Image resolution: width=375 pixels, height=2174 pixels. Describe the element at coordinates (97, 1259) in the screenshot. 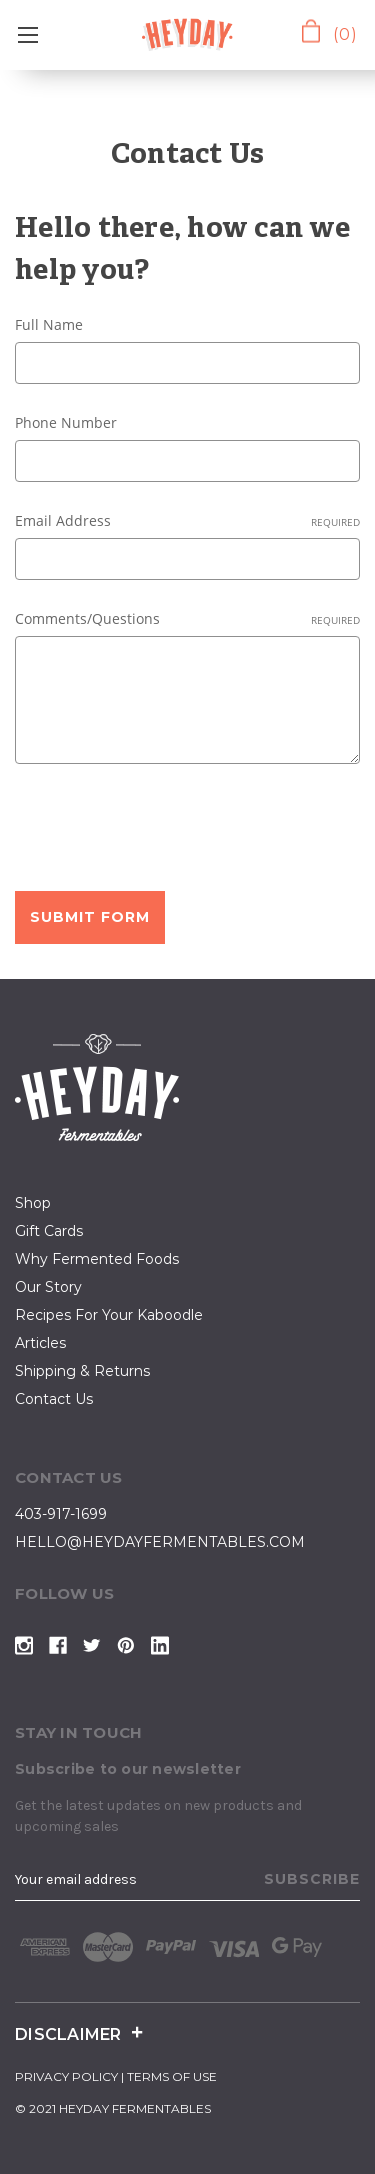

I see `why fermented foods` at that location.